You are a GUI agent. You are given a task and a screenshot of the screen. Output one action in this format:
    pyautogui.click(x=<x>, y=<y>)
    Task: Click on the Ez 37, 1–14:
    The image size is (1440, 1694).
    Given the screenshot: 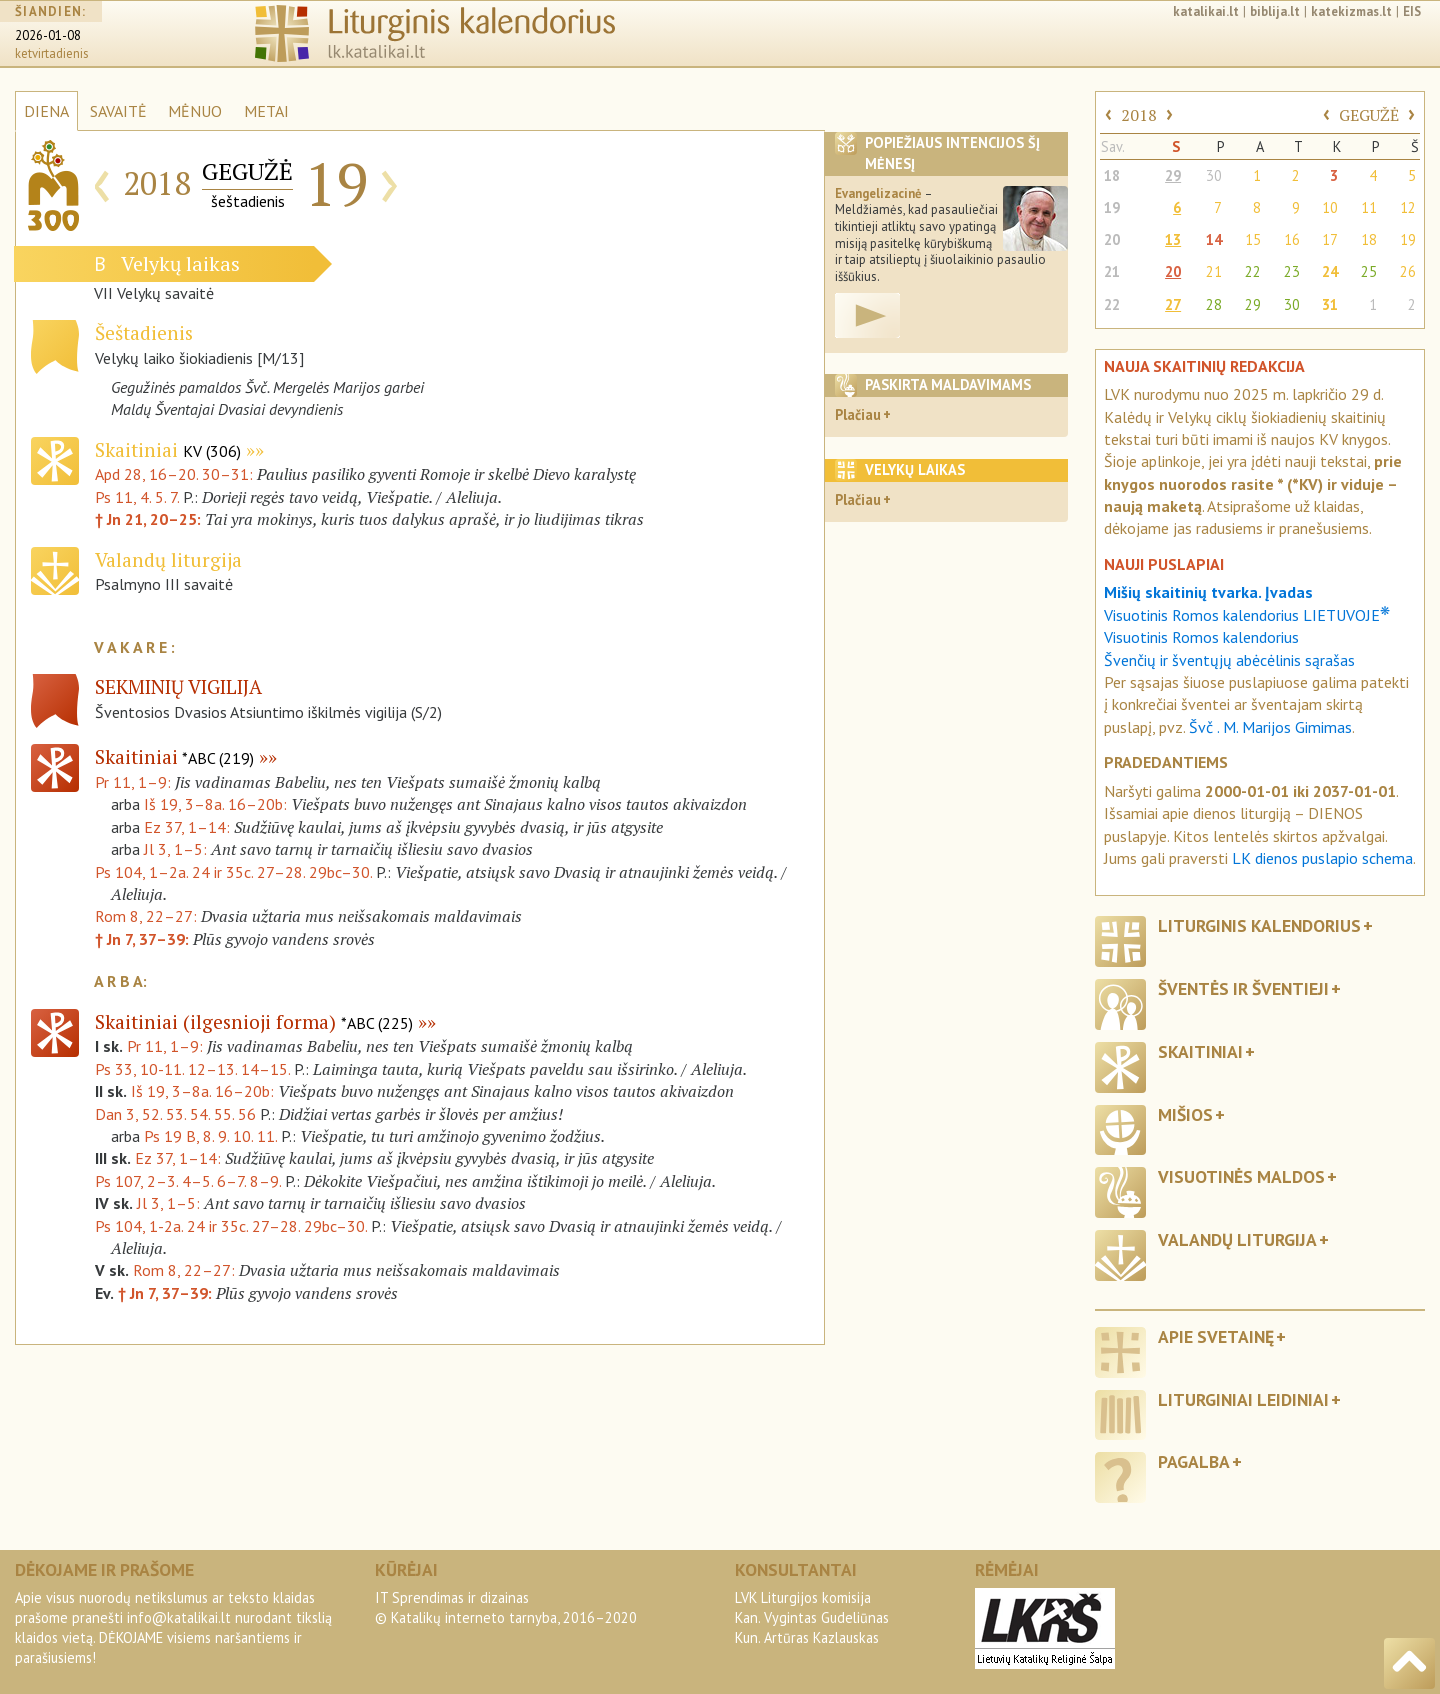 What is the action you would take?
    pyautogui.click(x=187, y=827)
    